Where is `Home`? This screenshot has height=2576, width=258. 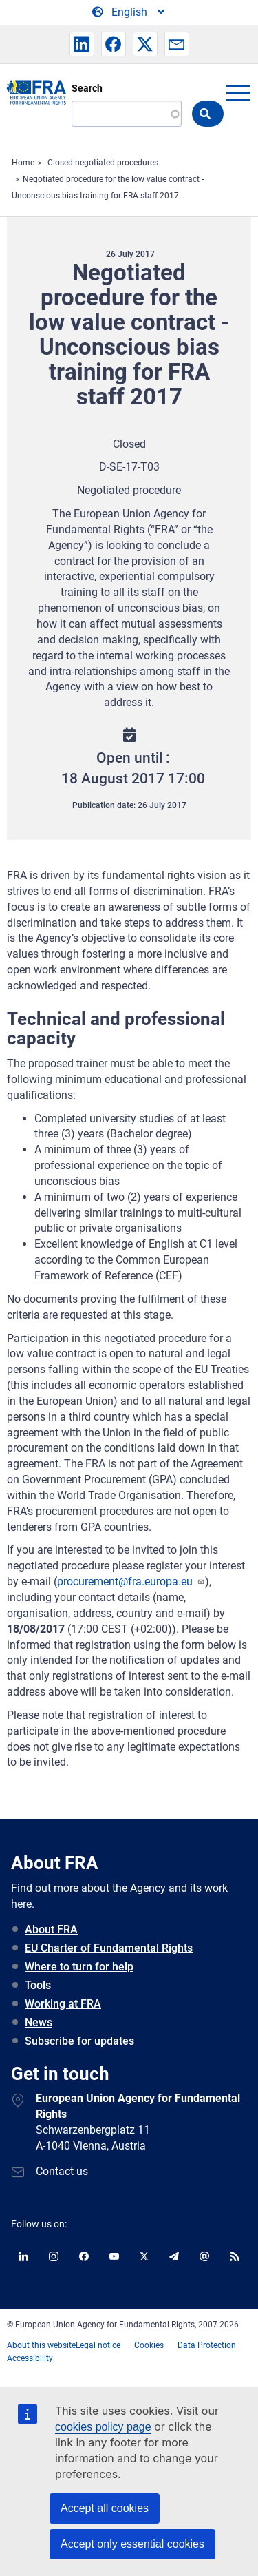
Home is located at coordinates (23, 162).